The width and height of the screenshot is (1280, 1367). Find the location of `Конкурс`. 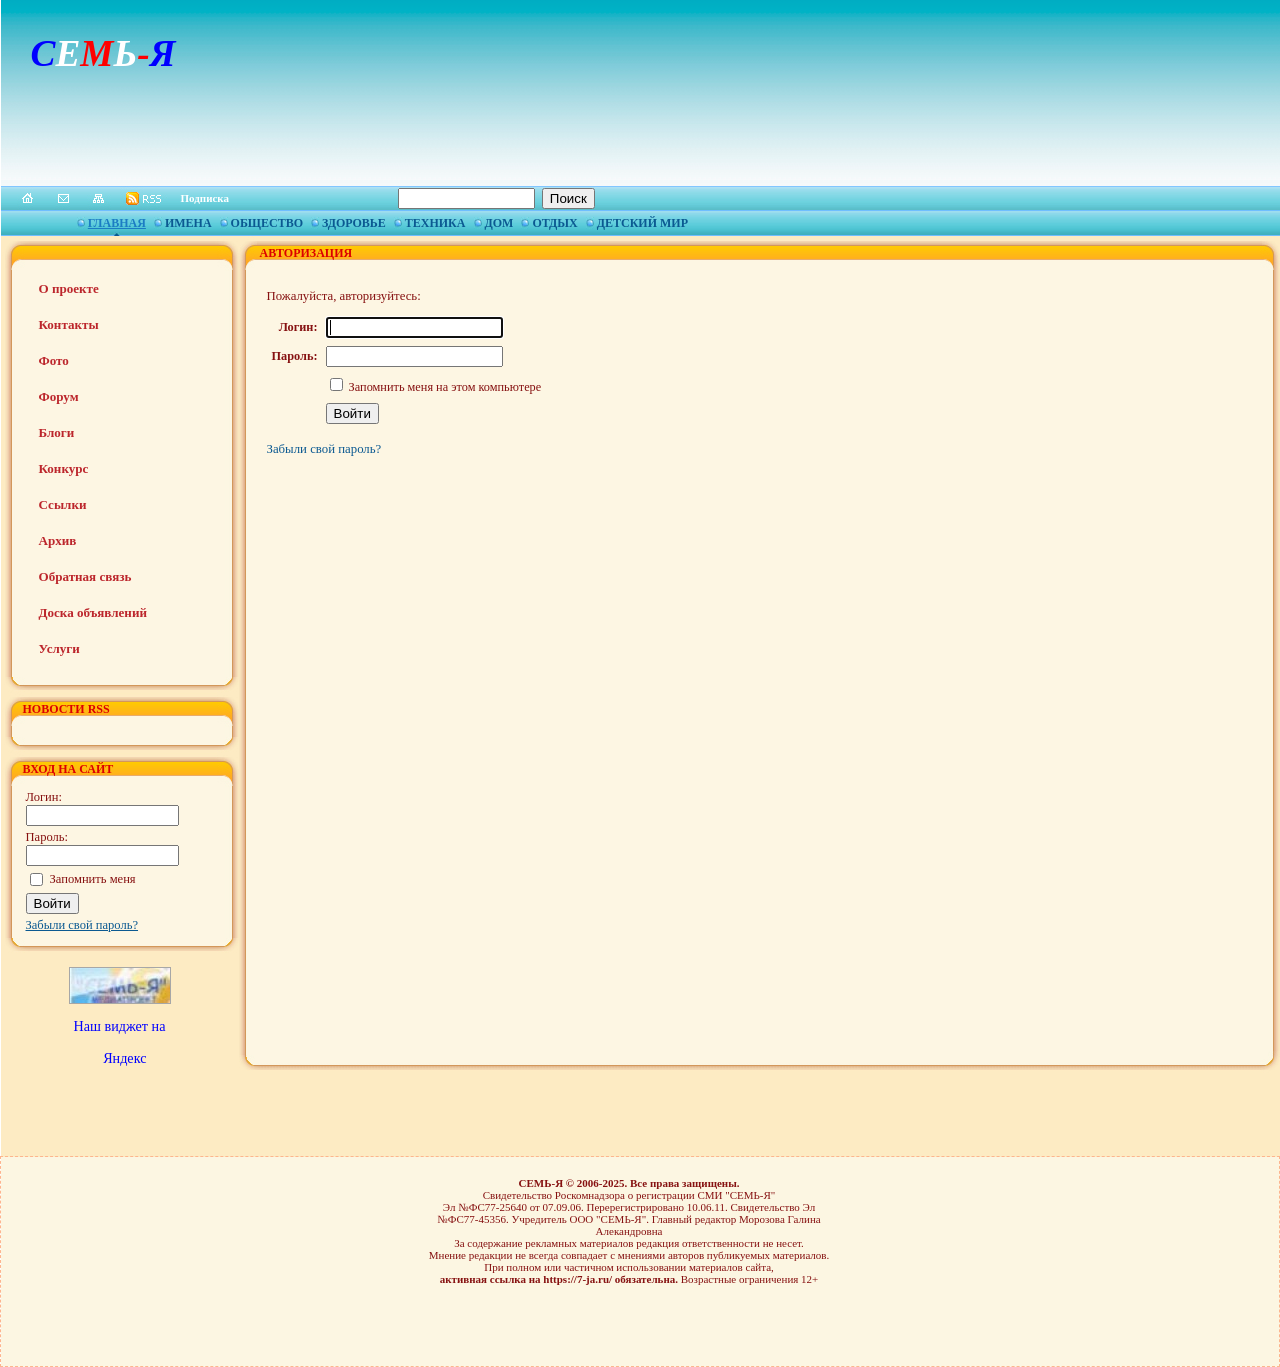

Конкурс is located at coordinates (64, 468).